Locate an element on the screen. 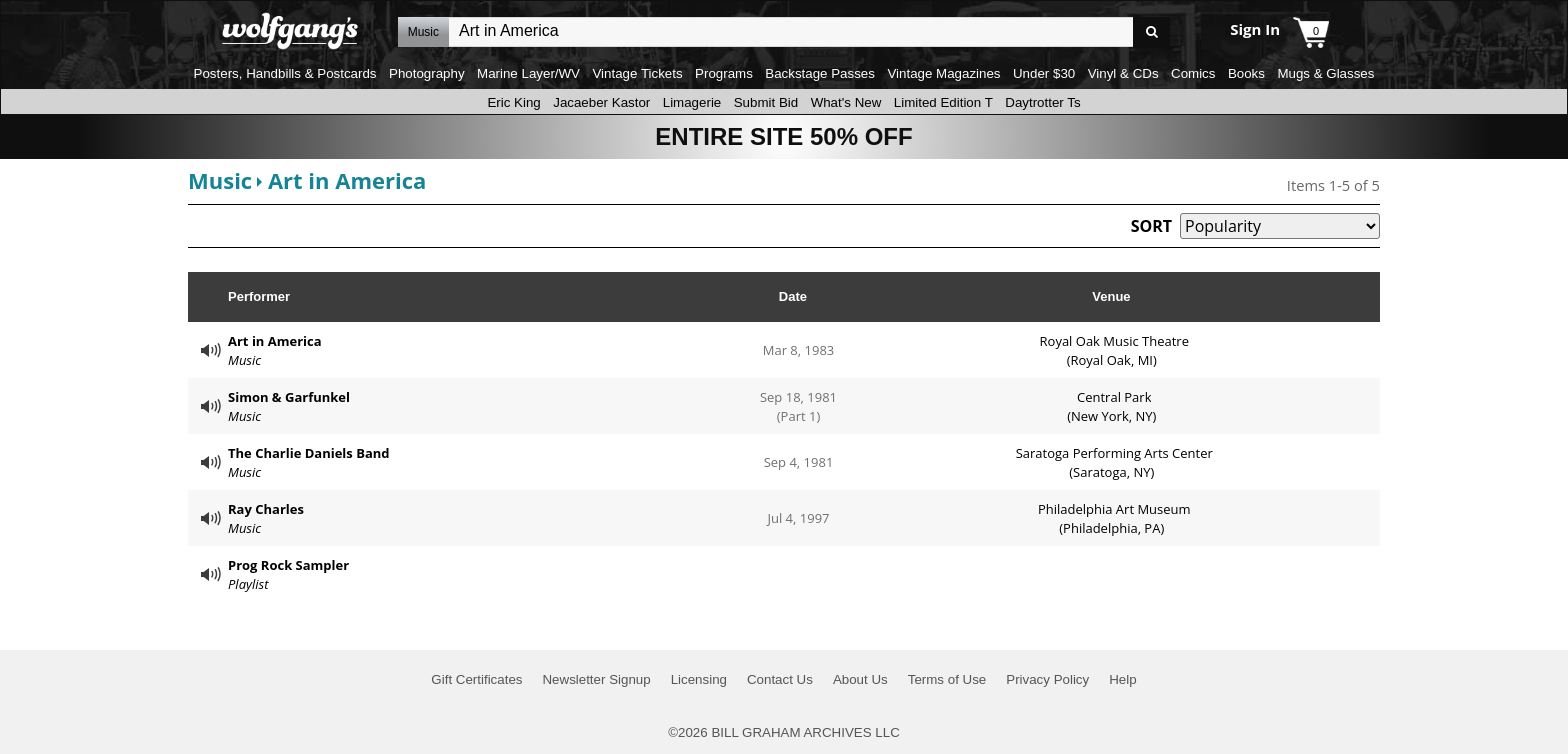 Image resolution: width=1568 pixels, height=754 pixels. Under $30 is located at coordinates (1044, 73).